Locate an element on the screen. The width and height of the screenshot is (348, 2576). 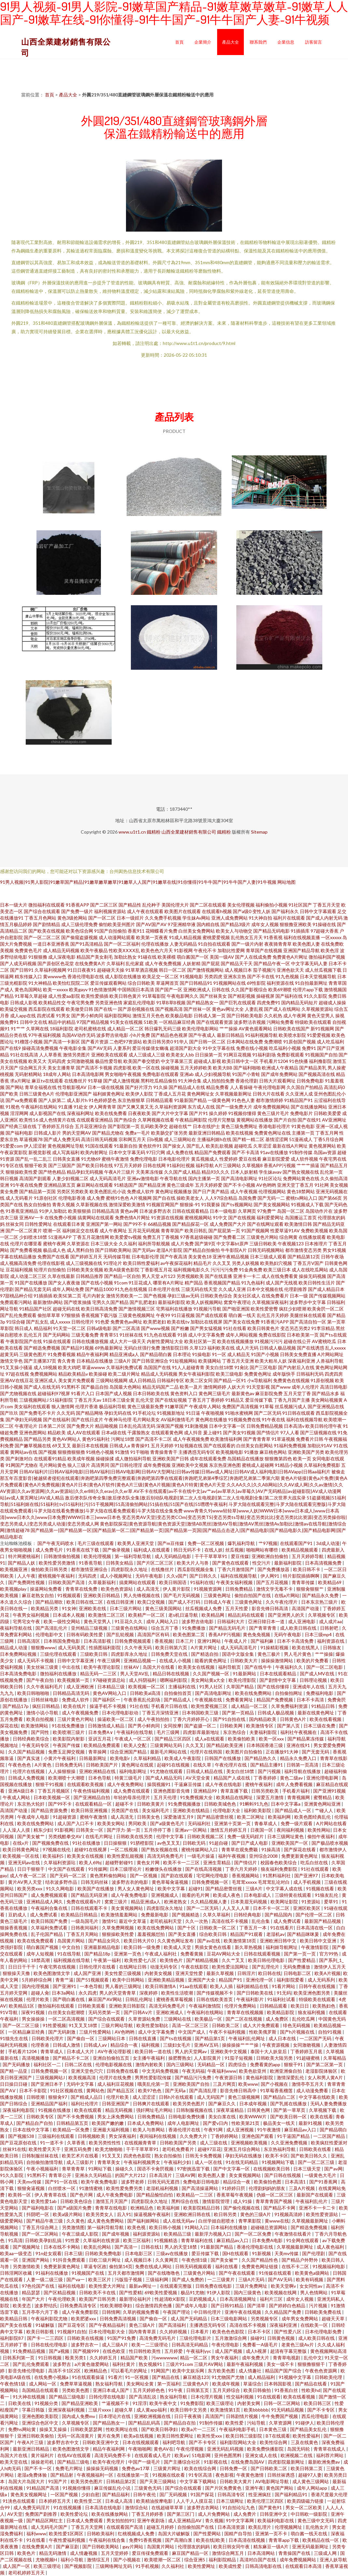
欧日韩在线 is located at coordinates (269, 1973).